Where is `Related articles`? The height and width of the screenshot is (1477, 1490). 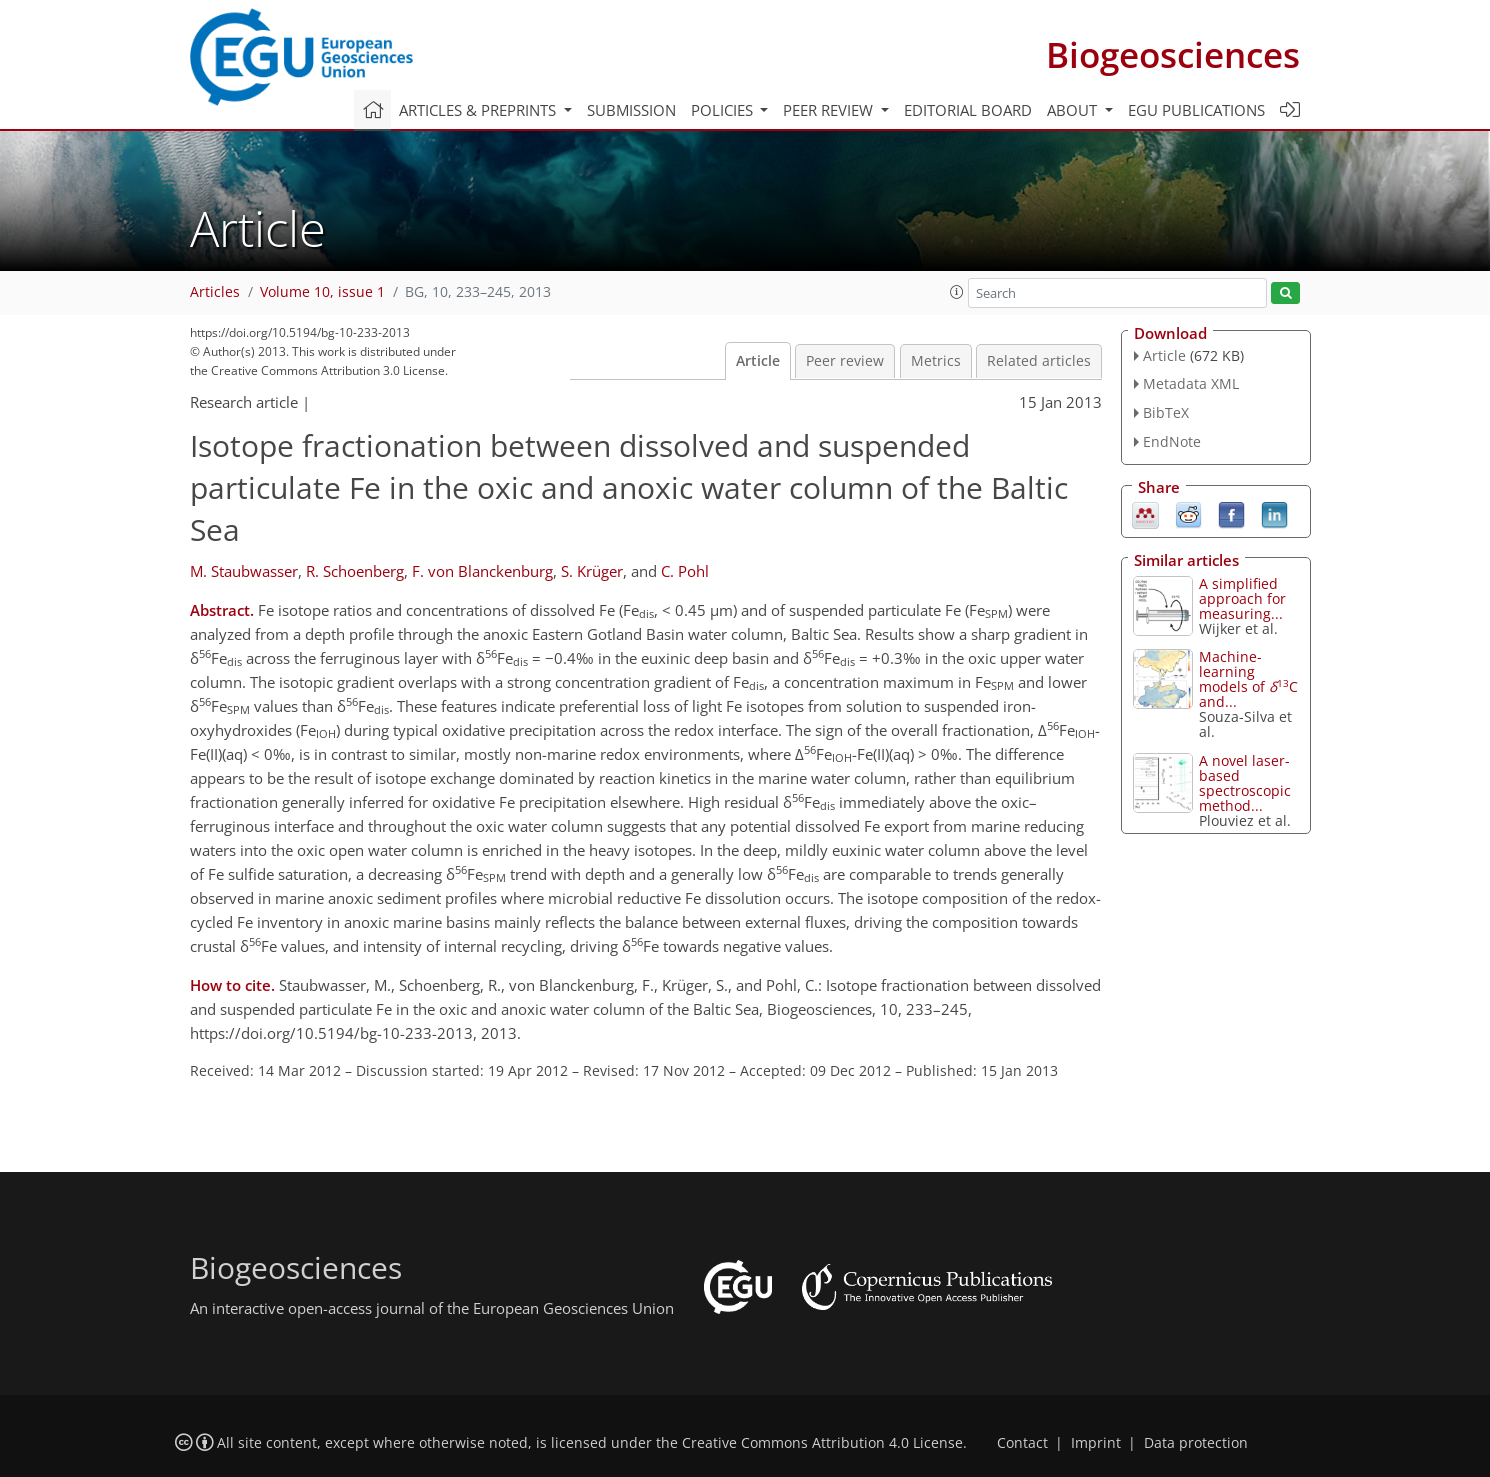 Related articles is located at coordinates (1039, 361).